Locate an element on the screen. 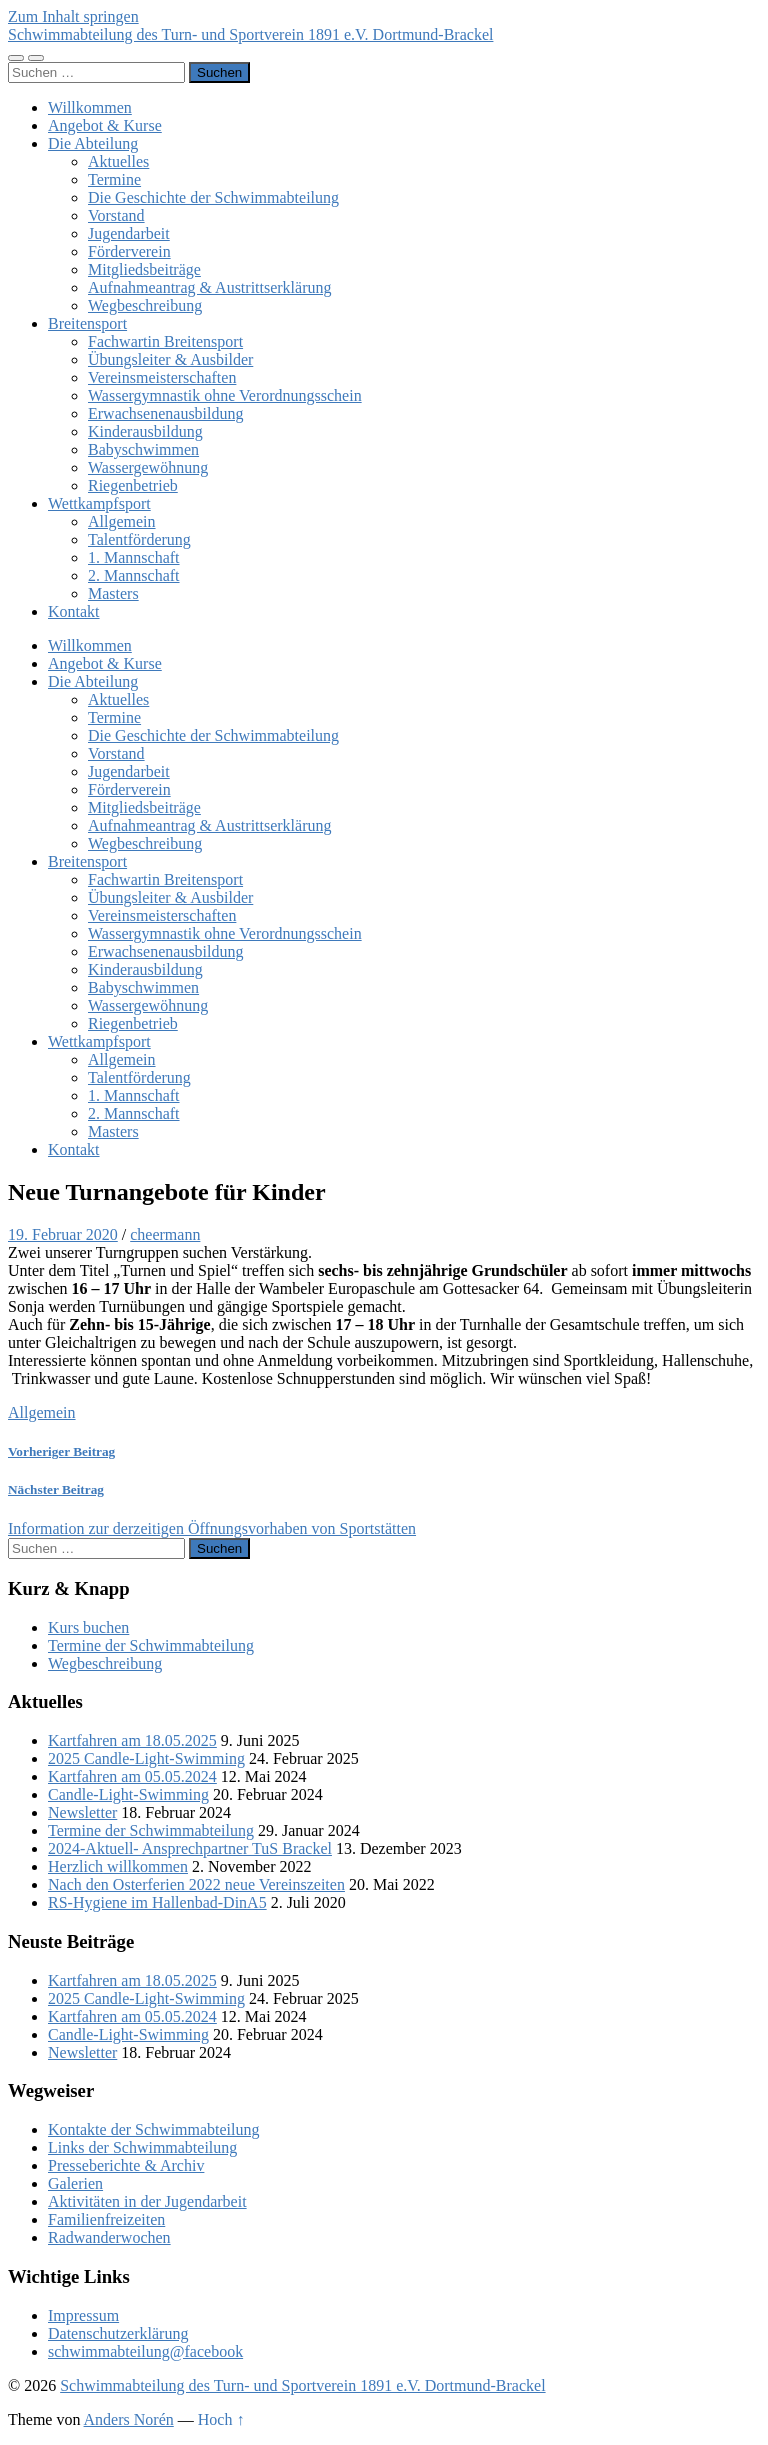  Nach den Osterferien 2022 neue Vereinszeiten is located at coordinates (196, 1884).